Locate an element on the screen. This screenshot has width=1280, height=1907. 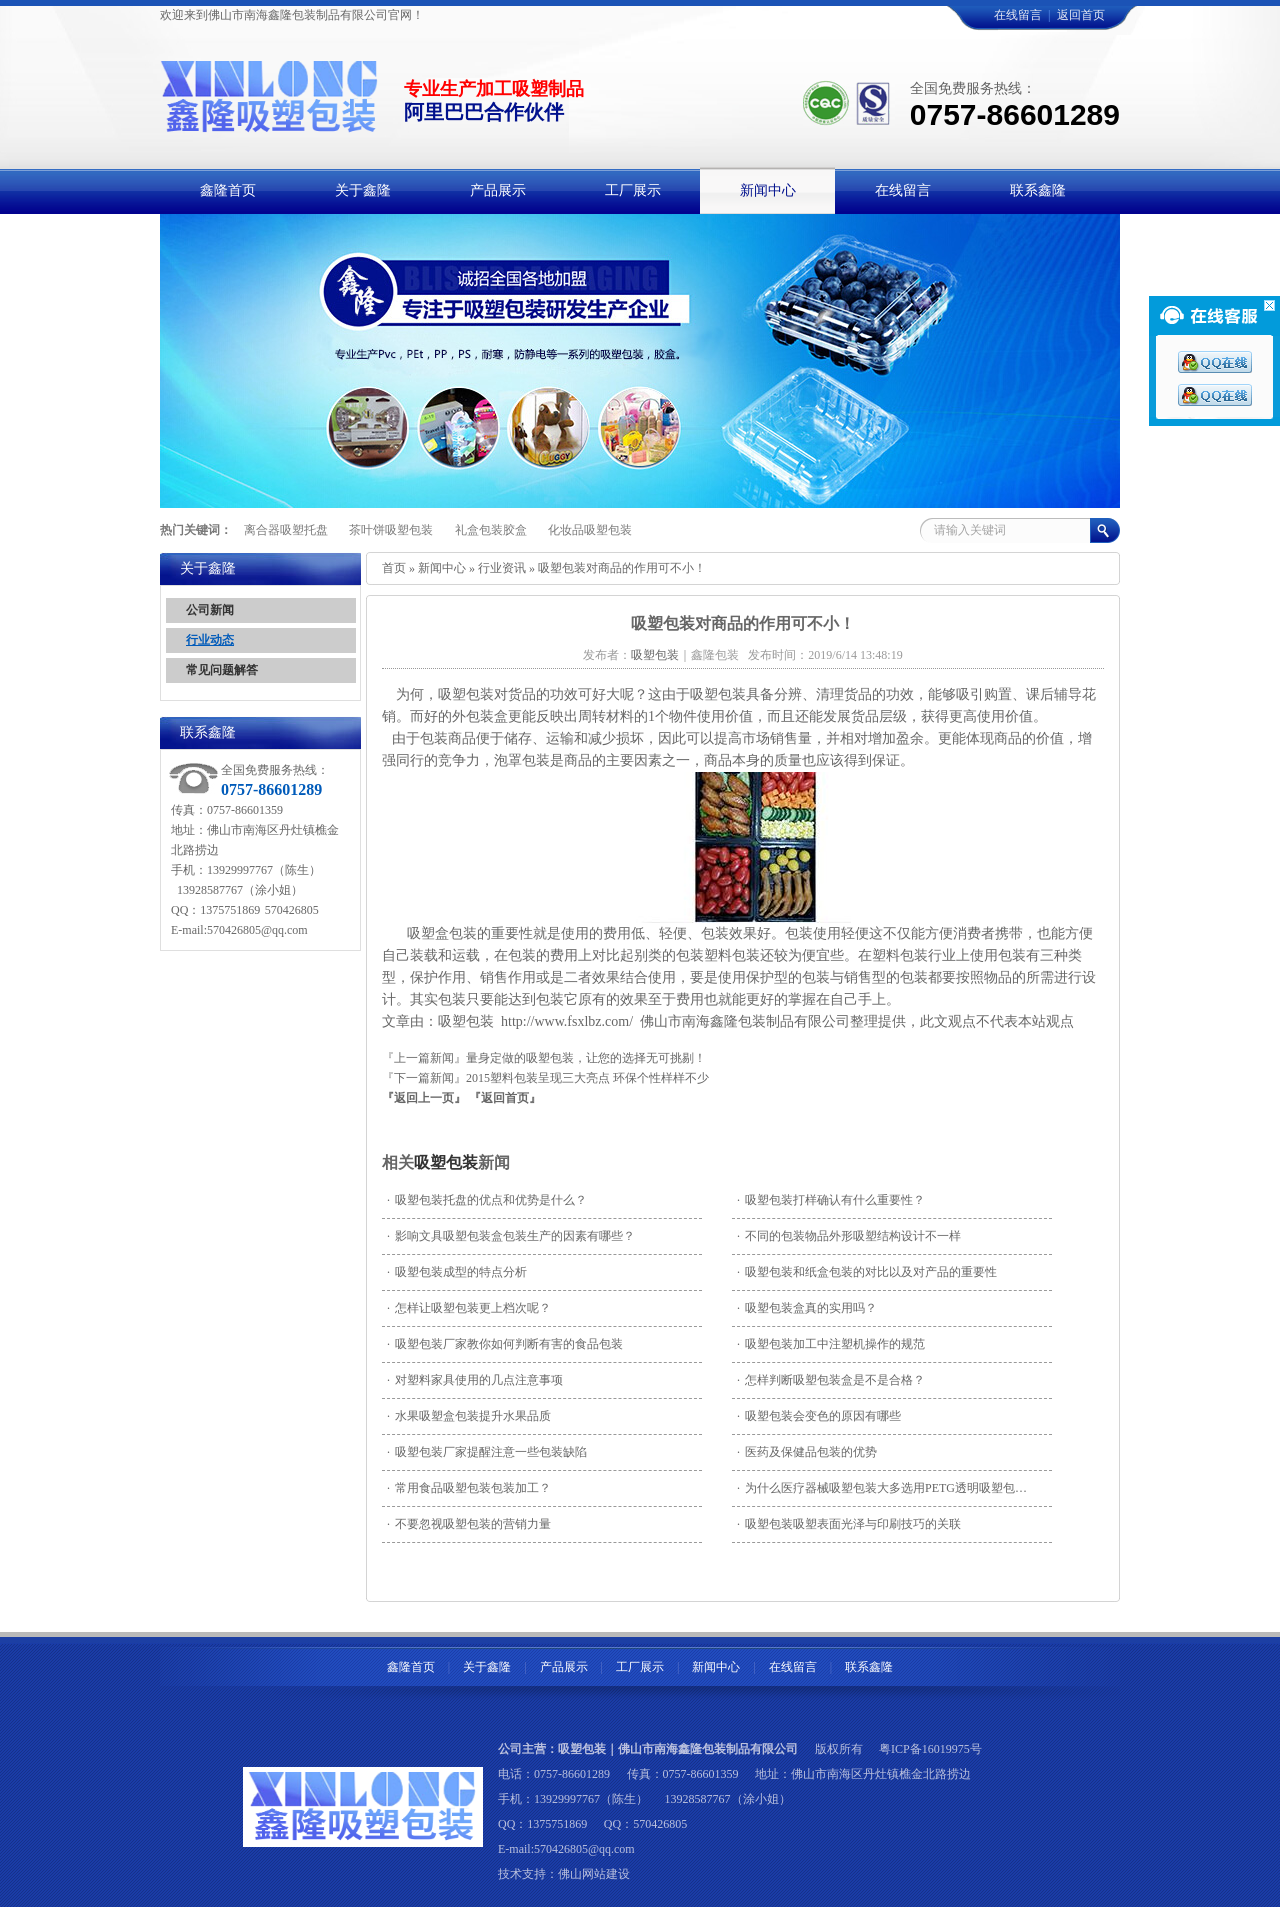
吸塑包装吸塑表面光泽与印刷技巧的关联 is located at coordinates (849, 1524).